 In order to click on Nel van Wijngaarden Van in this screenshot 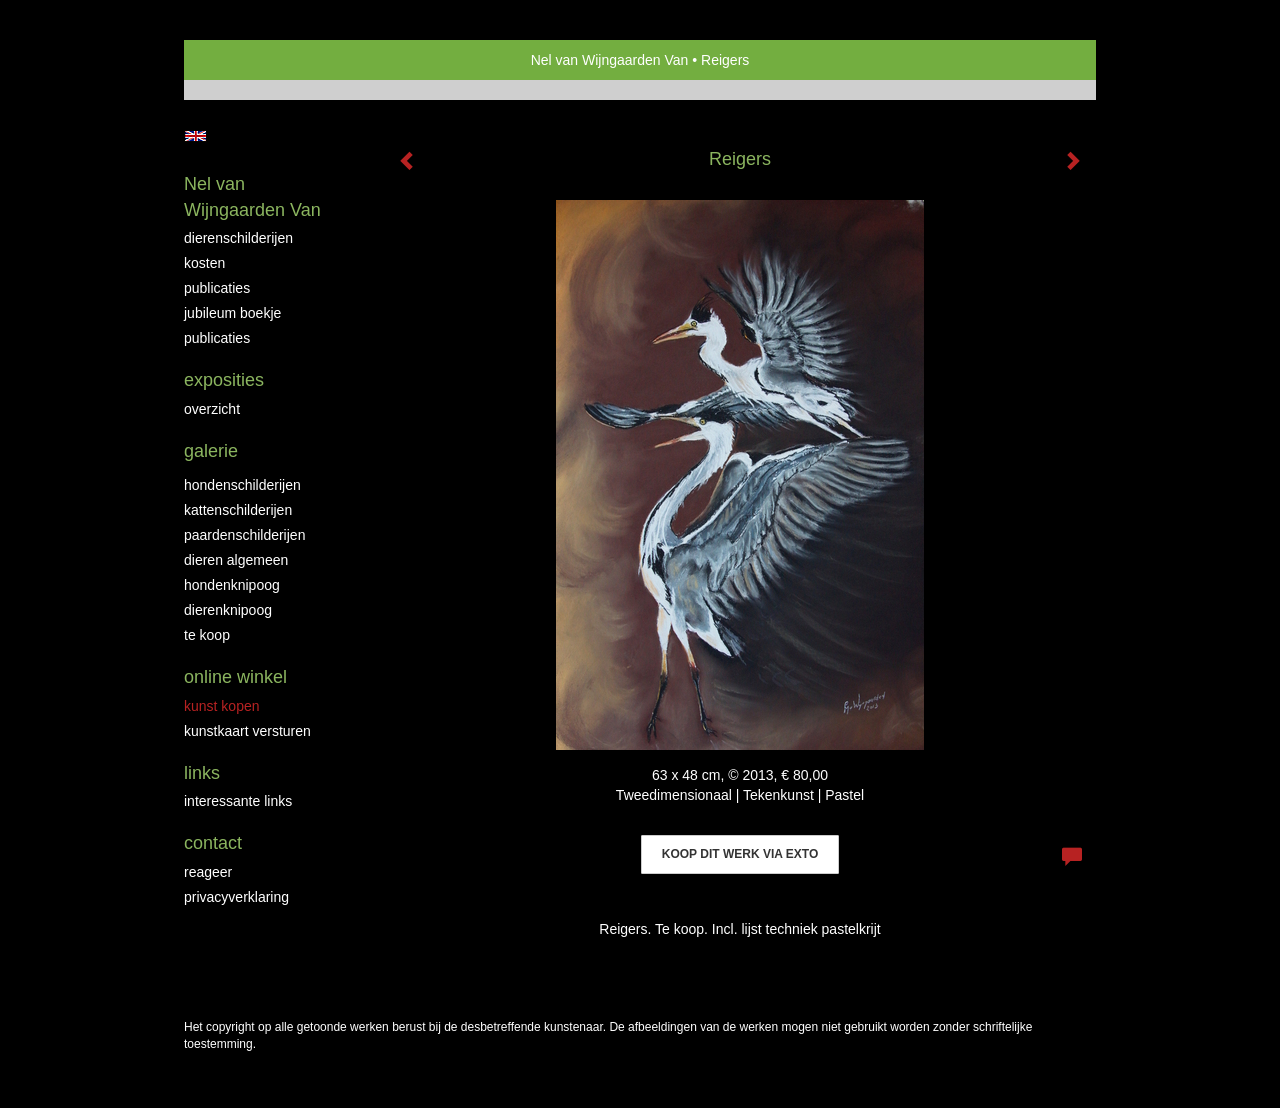, I will do `click(610, 60)`.